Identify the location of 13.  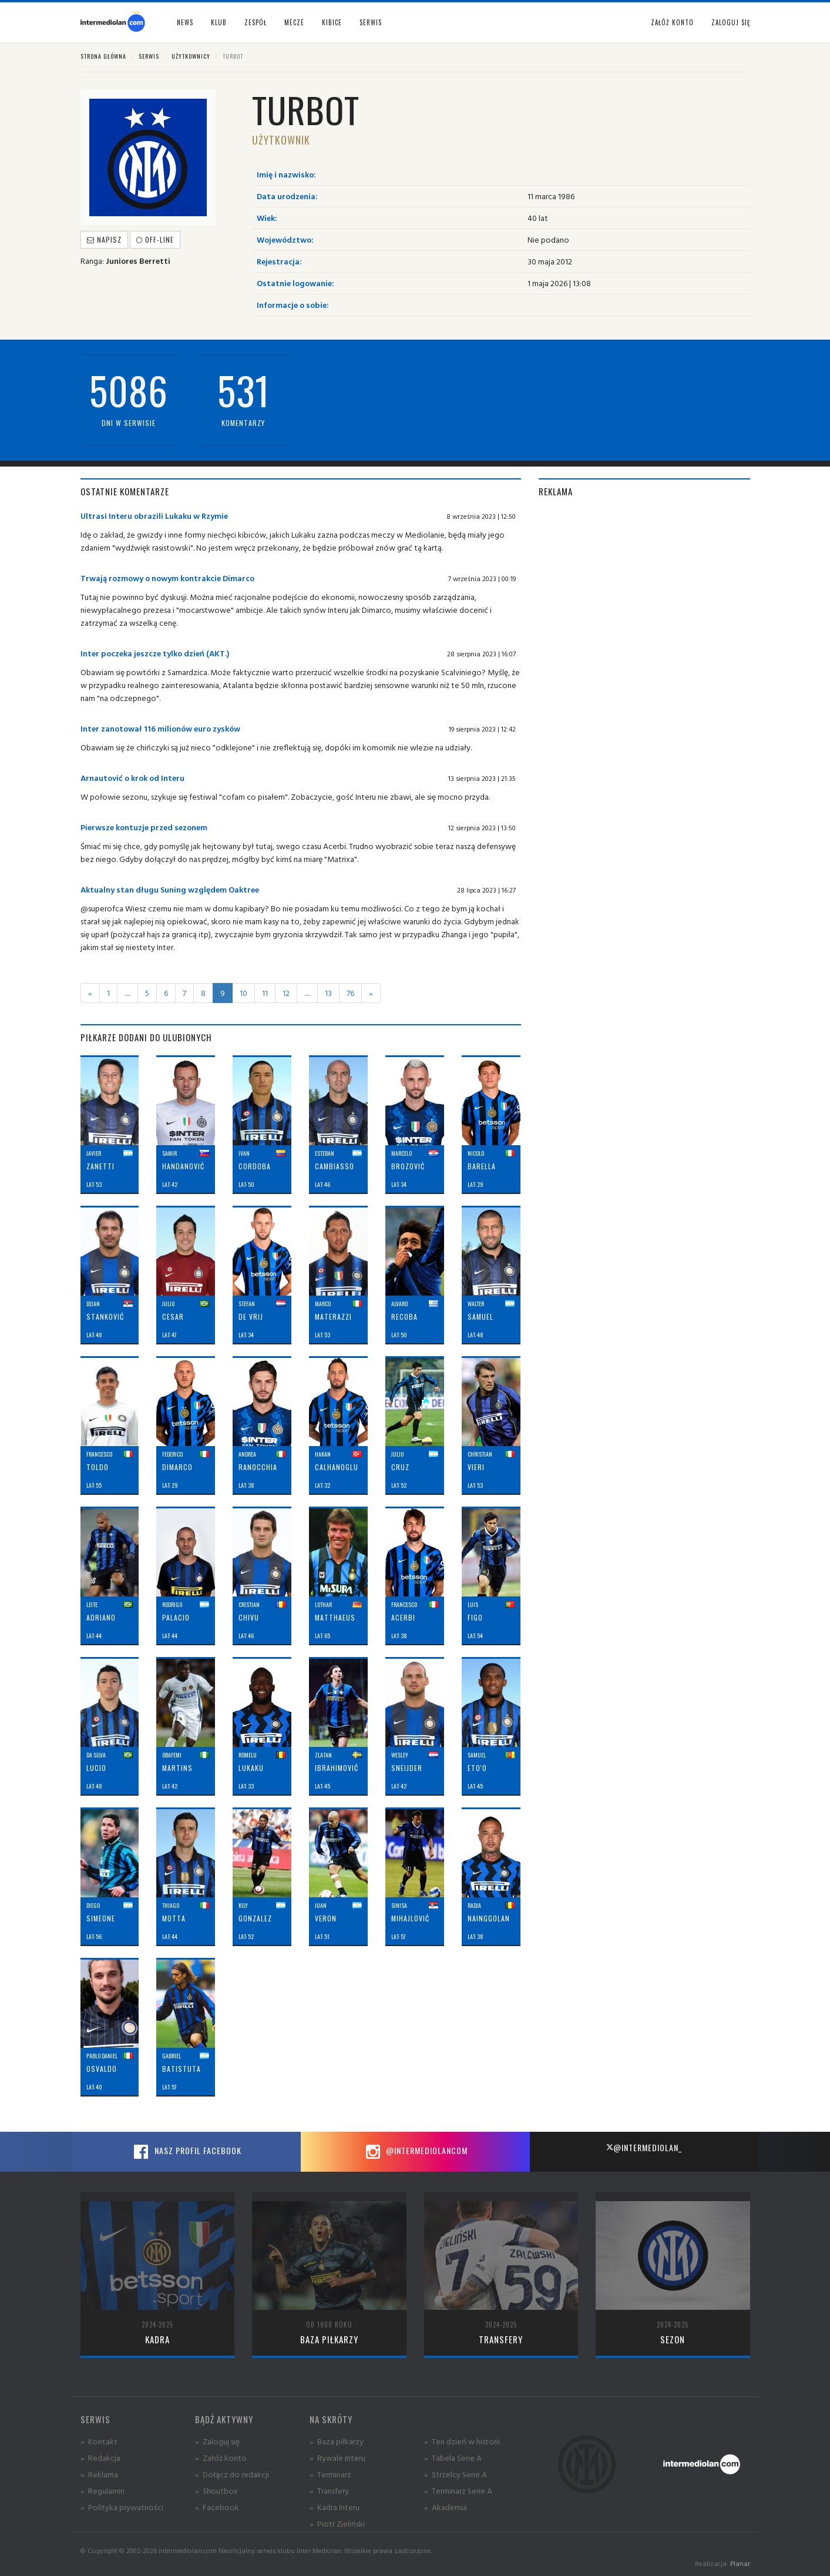
(328, 993).